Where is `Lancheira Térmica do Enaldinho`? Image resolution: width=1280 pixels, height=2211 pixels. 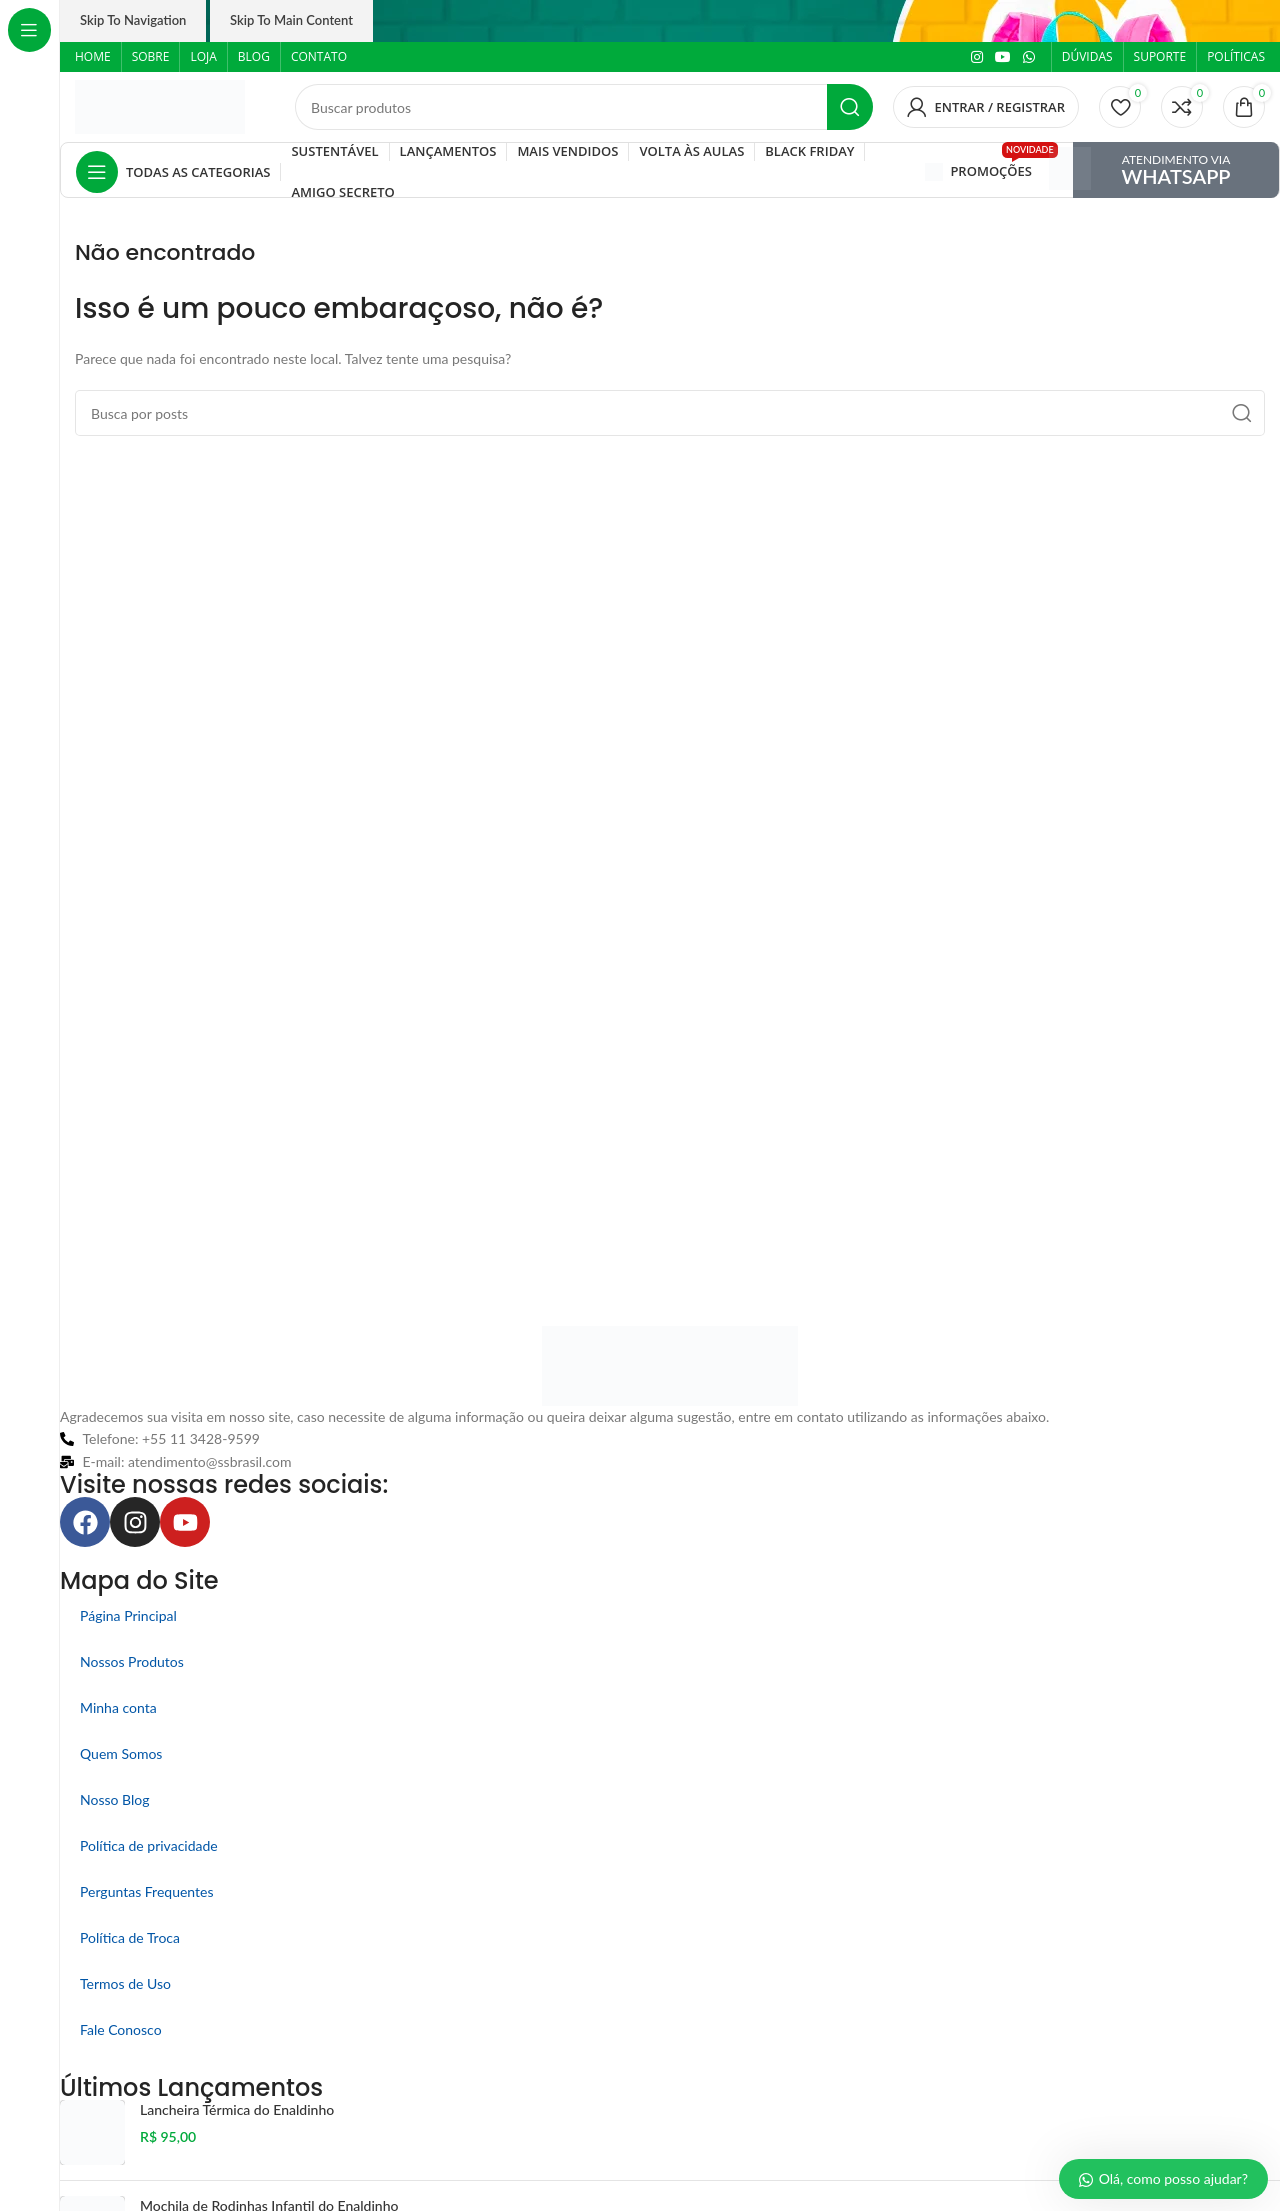
Lancheira Térmica do Enaldinho is located at coordinates (237, 2109).